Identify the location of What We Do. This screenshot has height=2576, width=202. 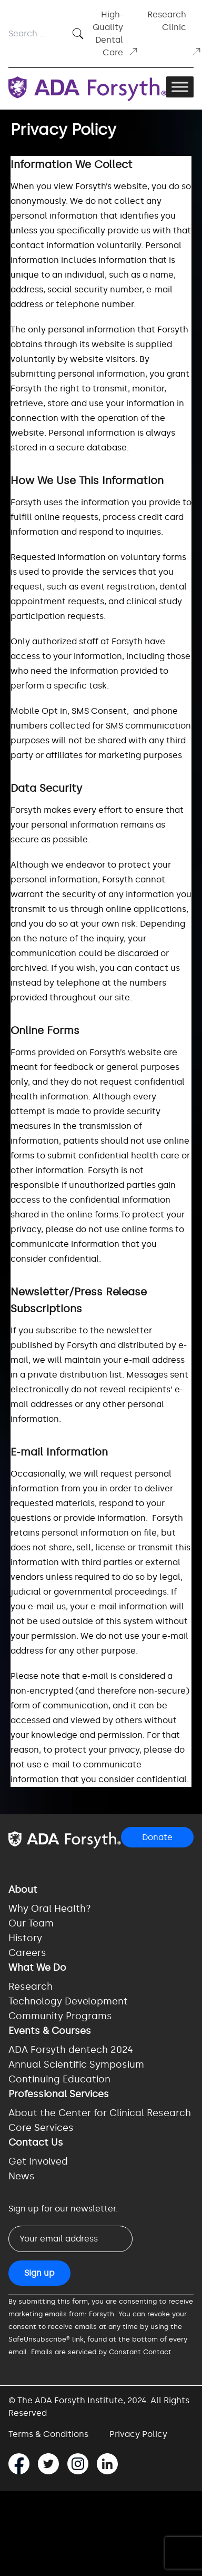
(37, 1967).